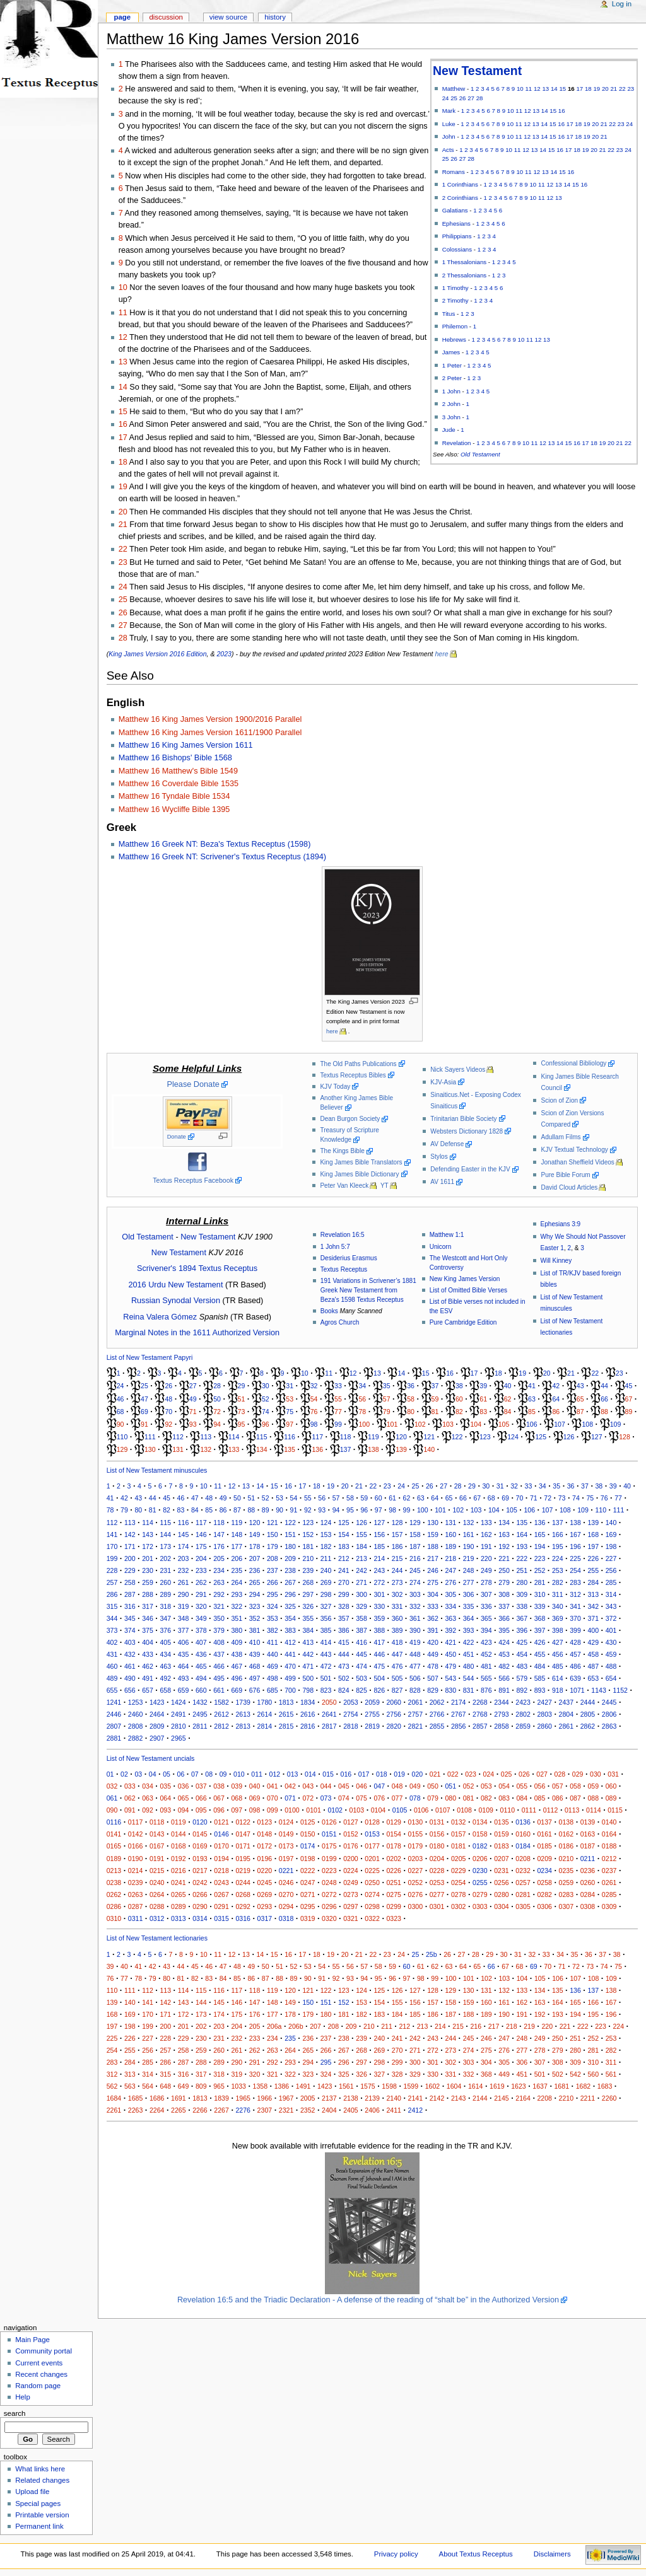 This screenshot has height=2576, width=646. What do you see at coordinates (485, 1810) in the screenshot?
I see `0109` at bounding box center [485, 1810].